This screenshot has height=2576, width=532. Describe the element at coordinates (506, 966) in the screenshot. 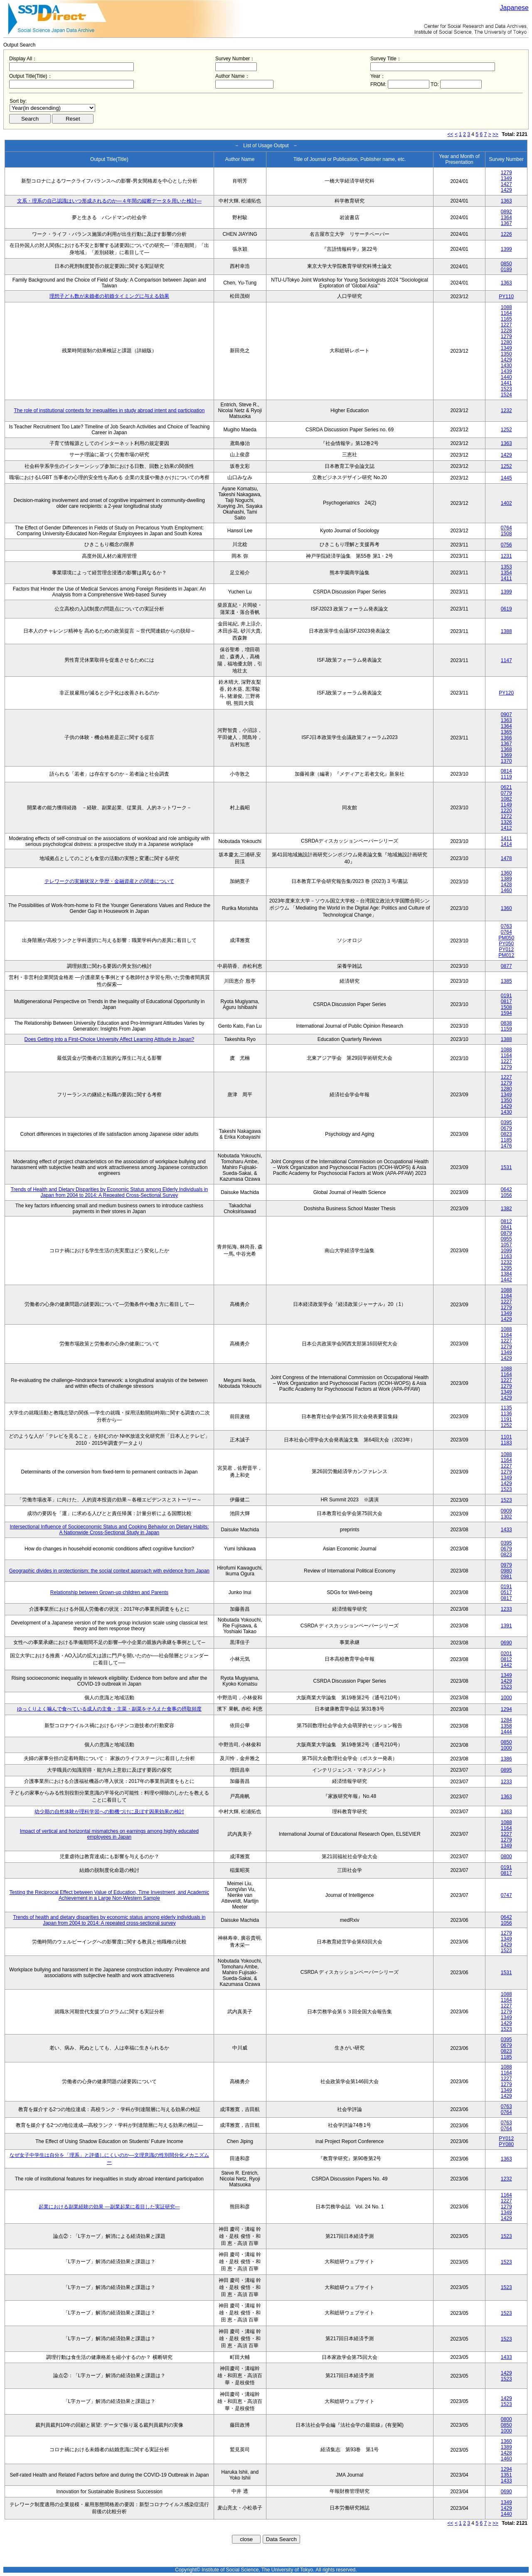

I see `0877` at that location.